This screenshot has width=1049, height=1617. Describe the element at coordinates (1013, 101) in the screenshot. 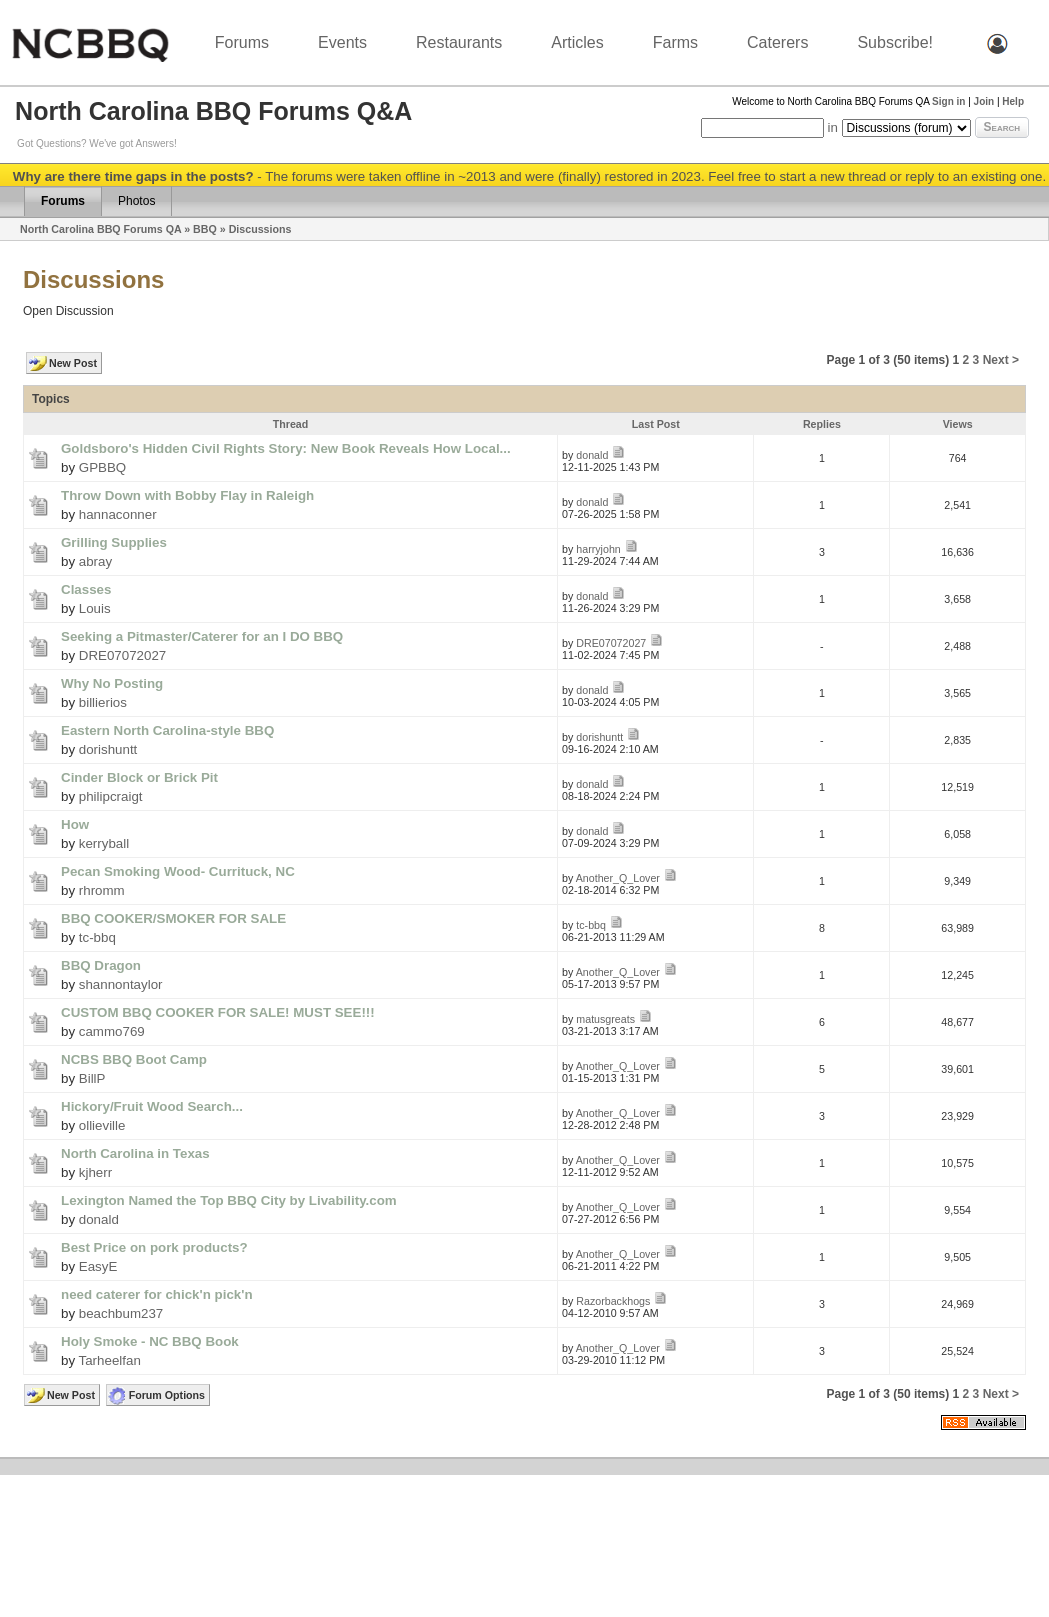

I see `Help` at that location.